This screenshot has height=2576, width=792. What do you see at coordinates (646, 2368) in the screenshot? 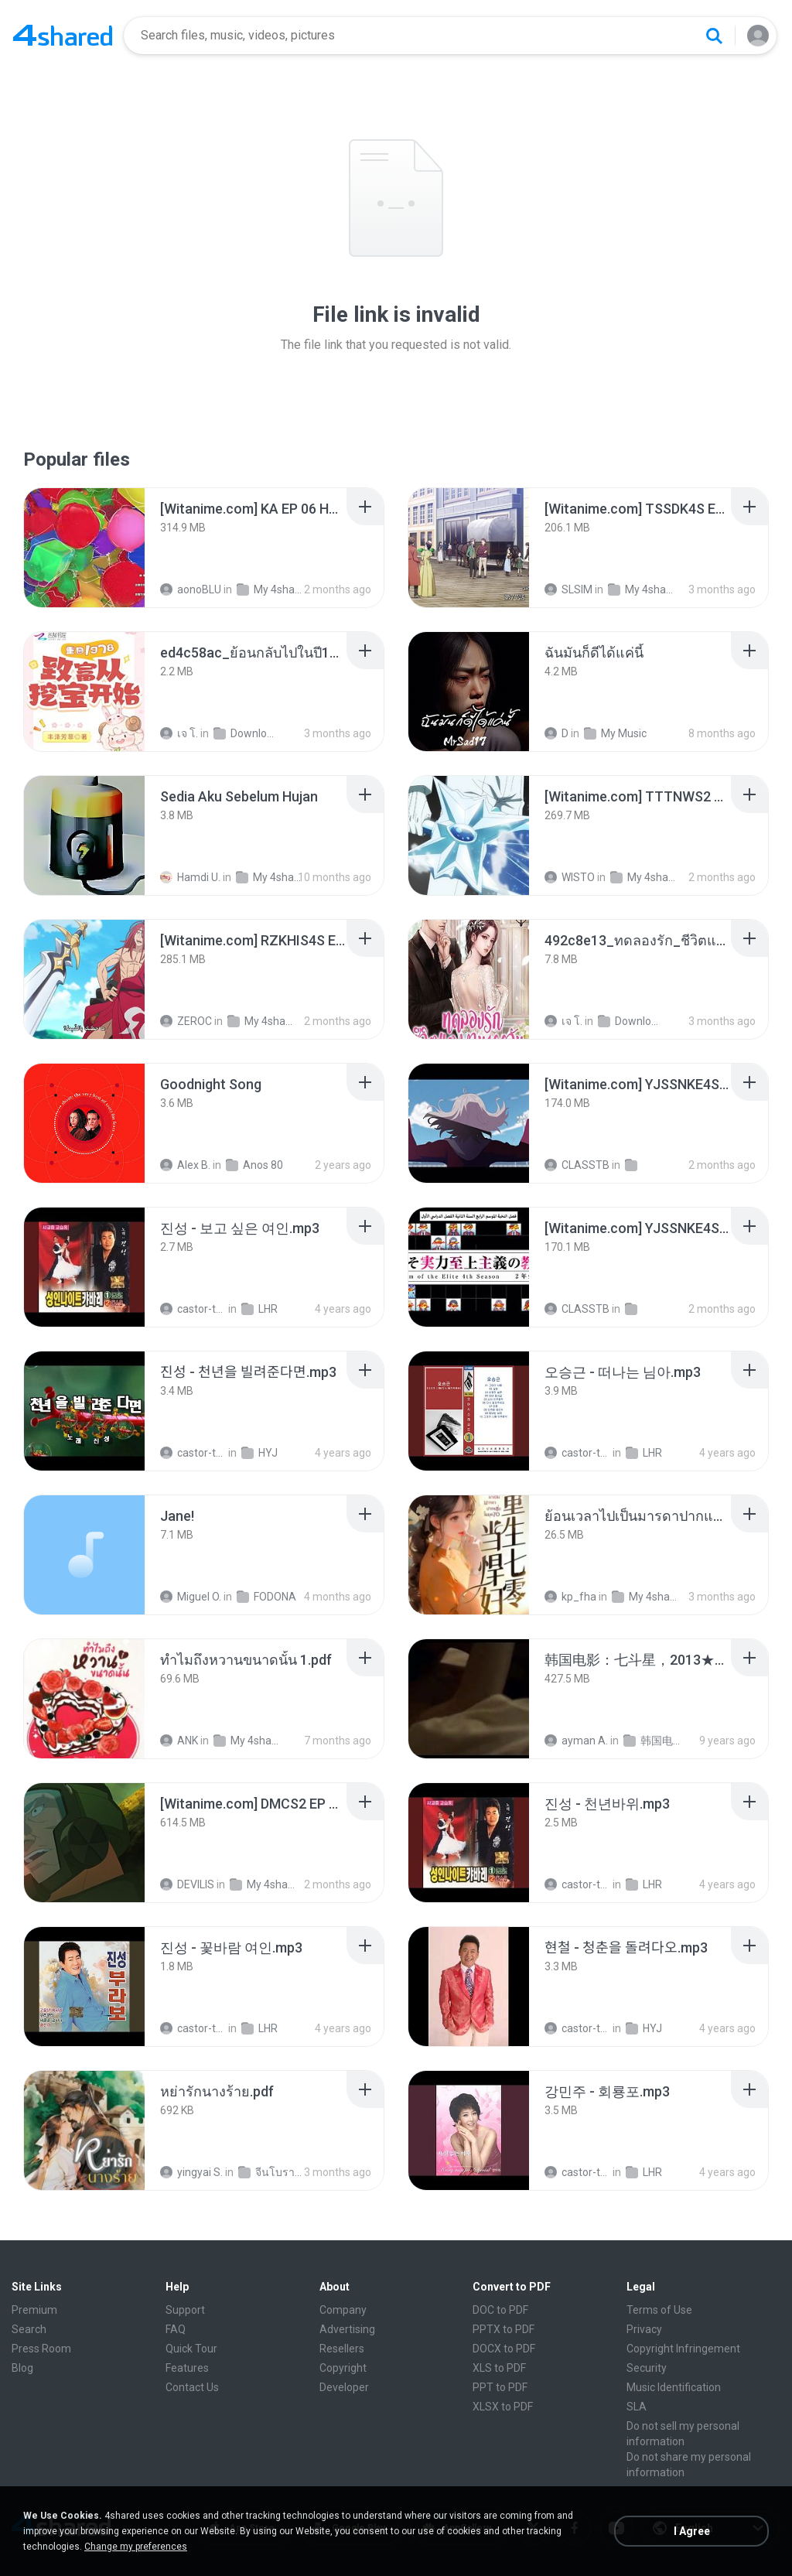
I see `Security` at bounding box center [646, 2368].